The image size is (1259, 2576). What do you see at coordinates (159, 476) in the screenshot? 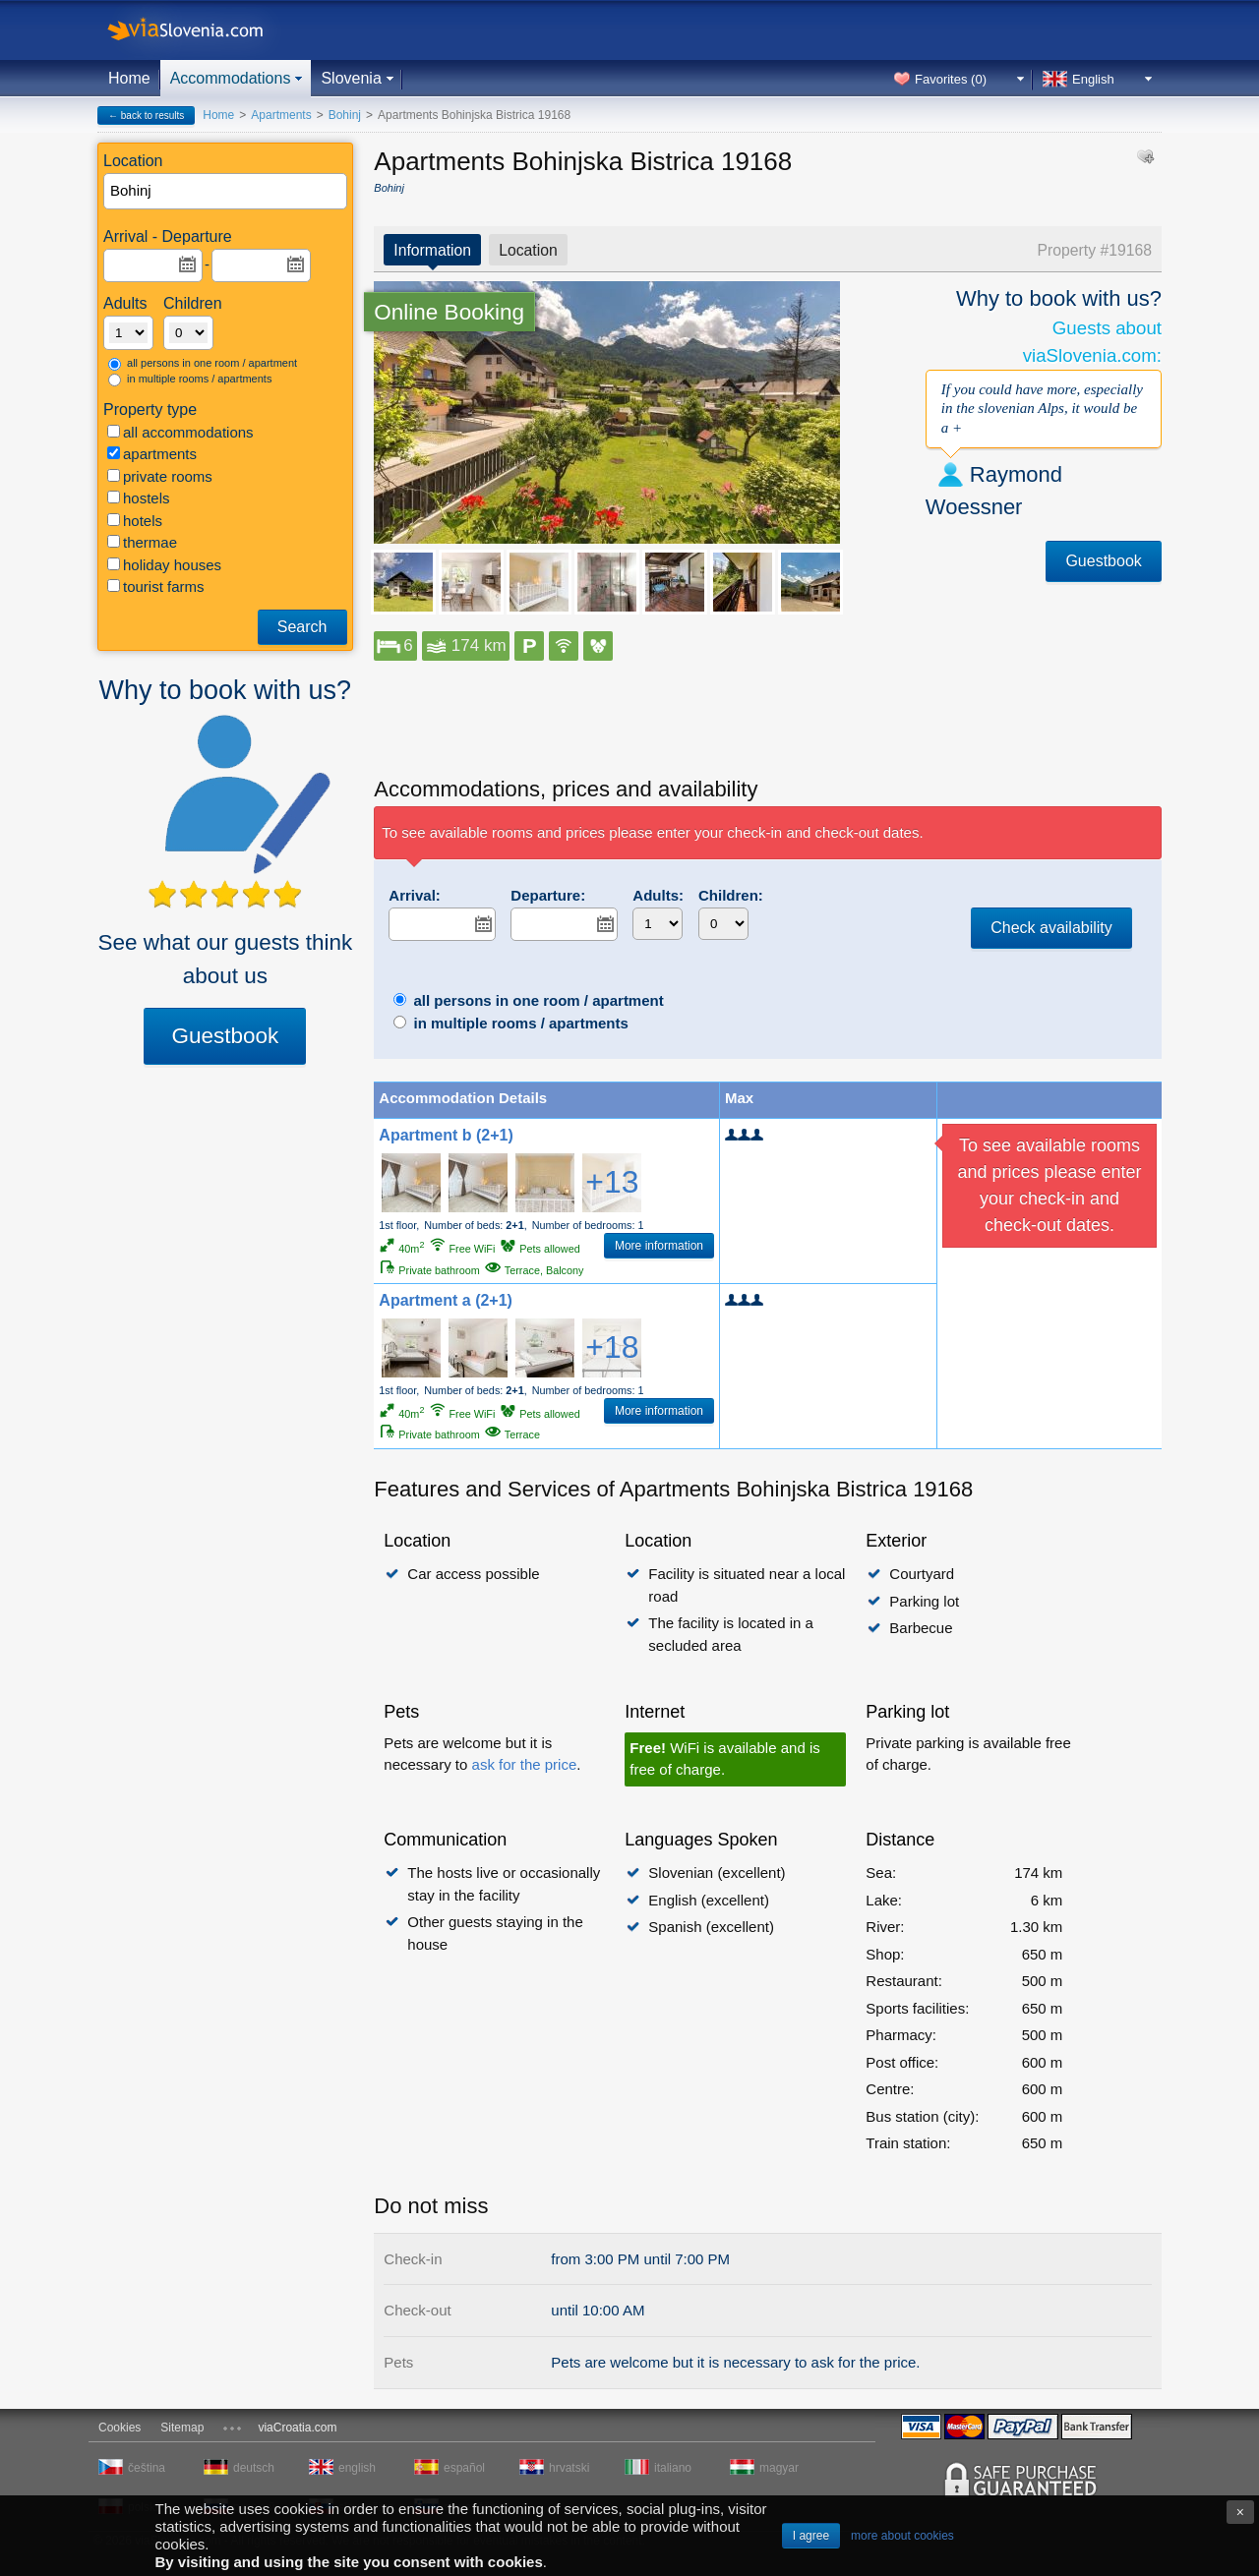
I see `private rooms` at bounding box center [159, 476].